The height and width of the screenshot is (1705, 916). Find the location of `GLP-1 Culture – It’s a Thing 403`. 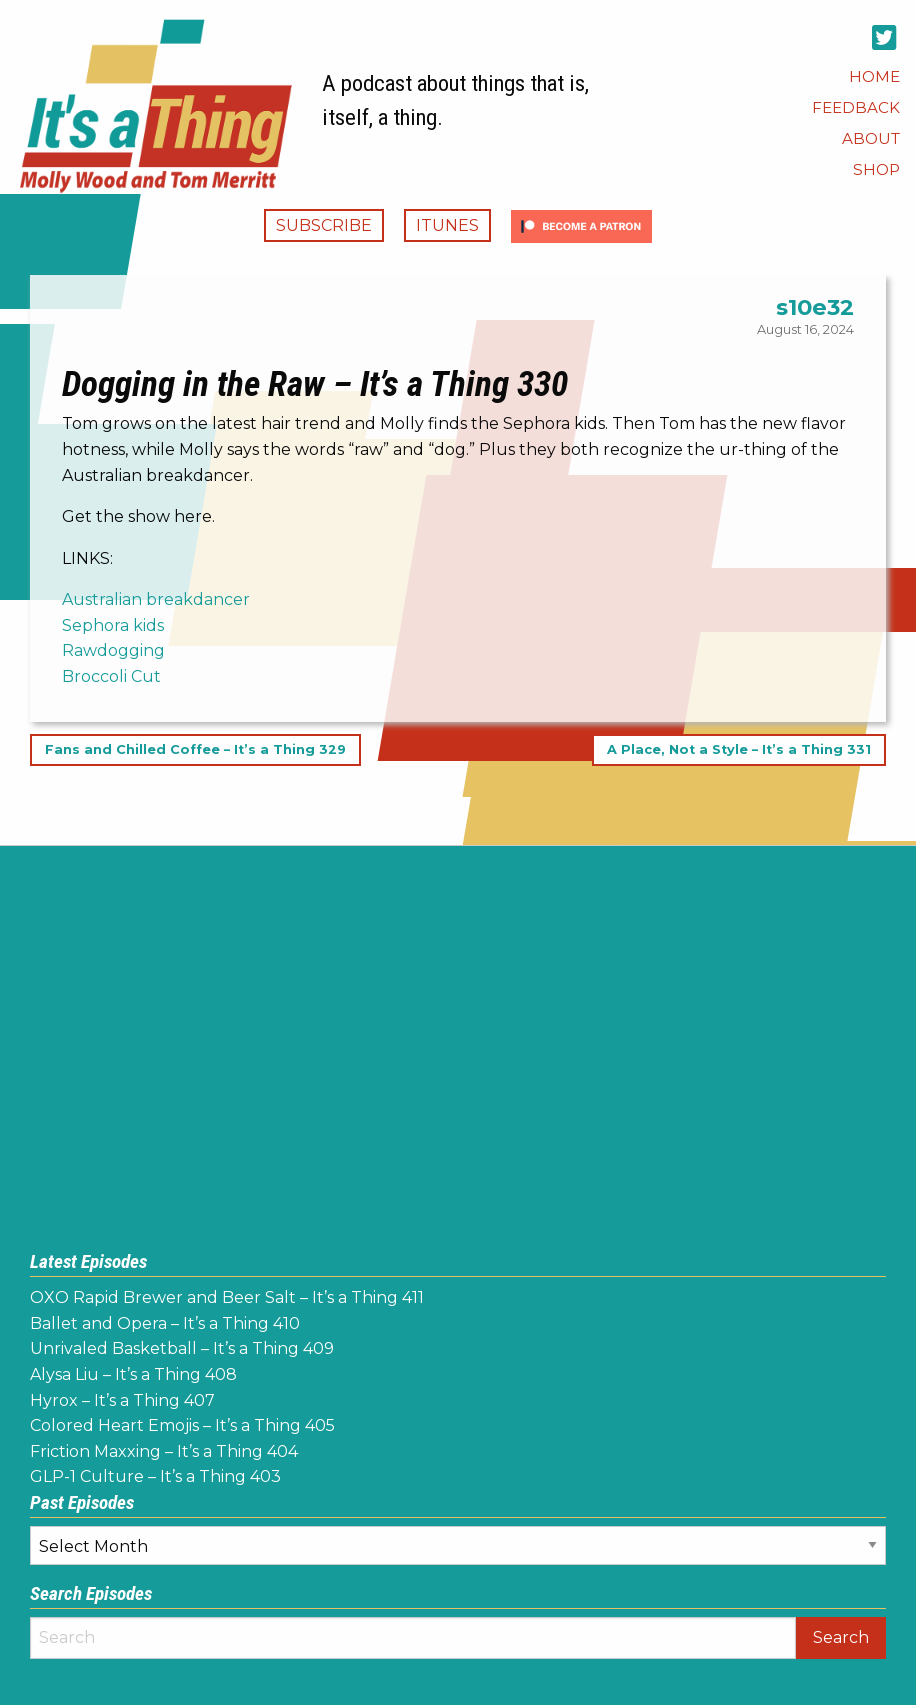

GLP-1 Culture – It’s a Thing 403 is located at coordinates (155, 1476).